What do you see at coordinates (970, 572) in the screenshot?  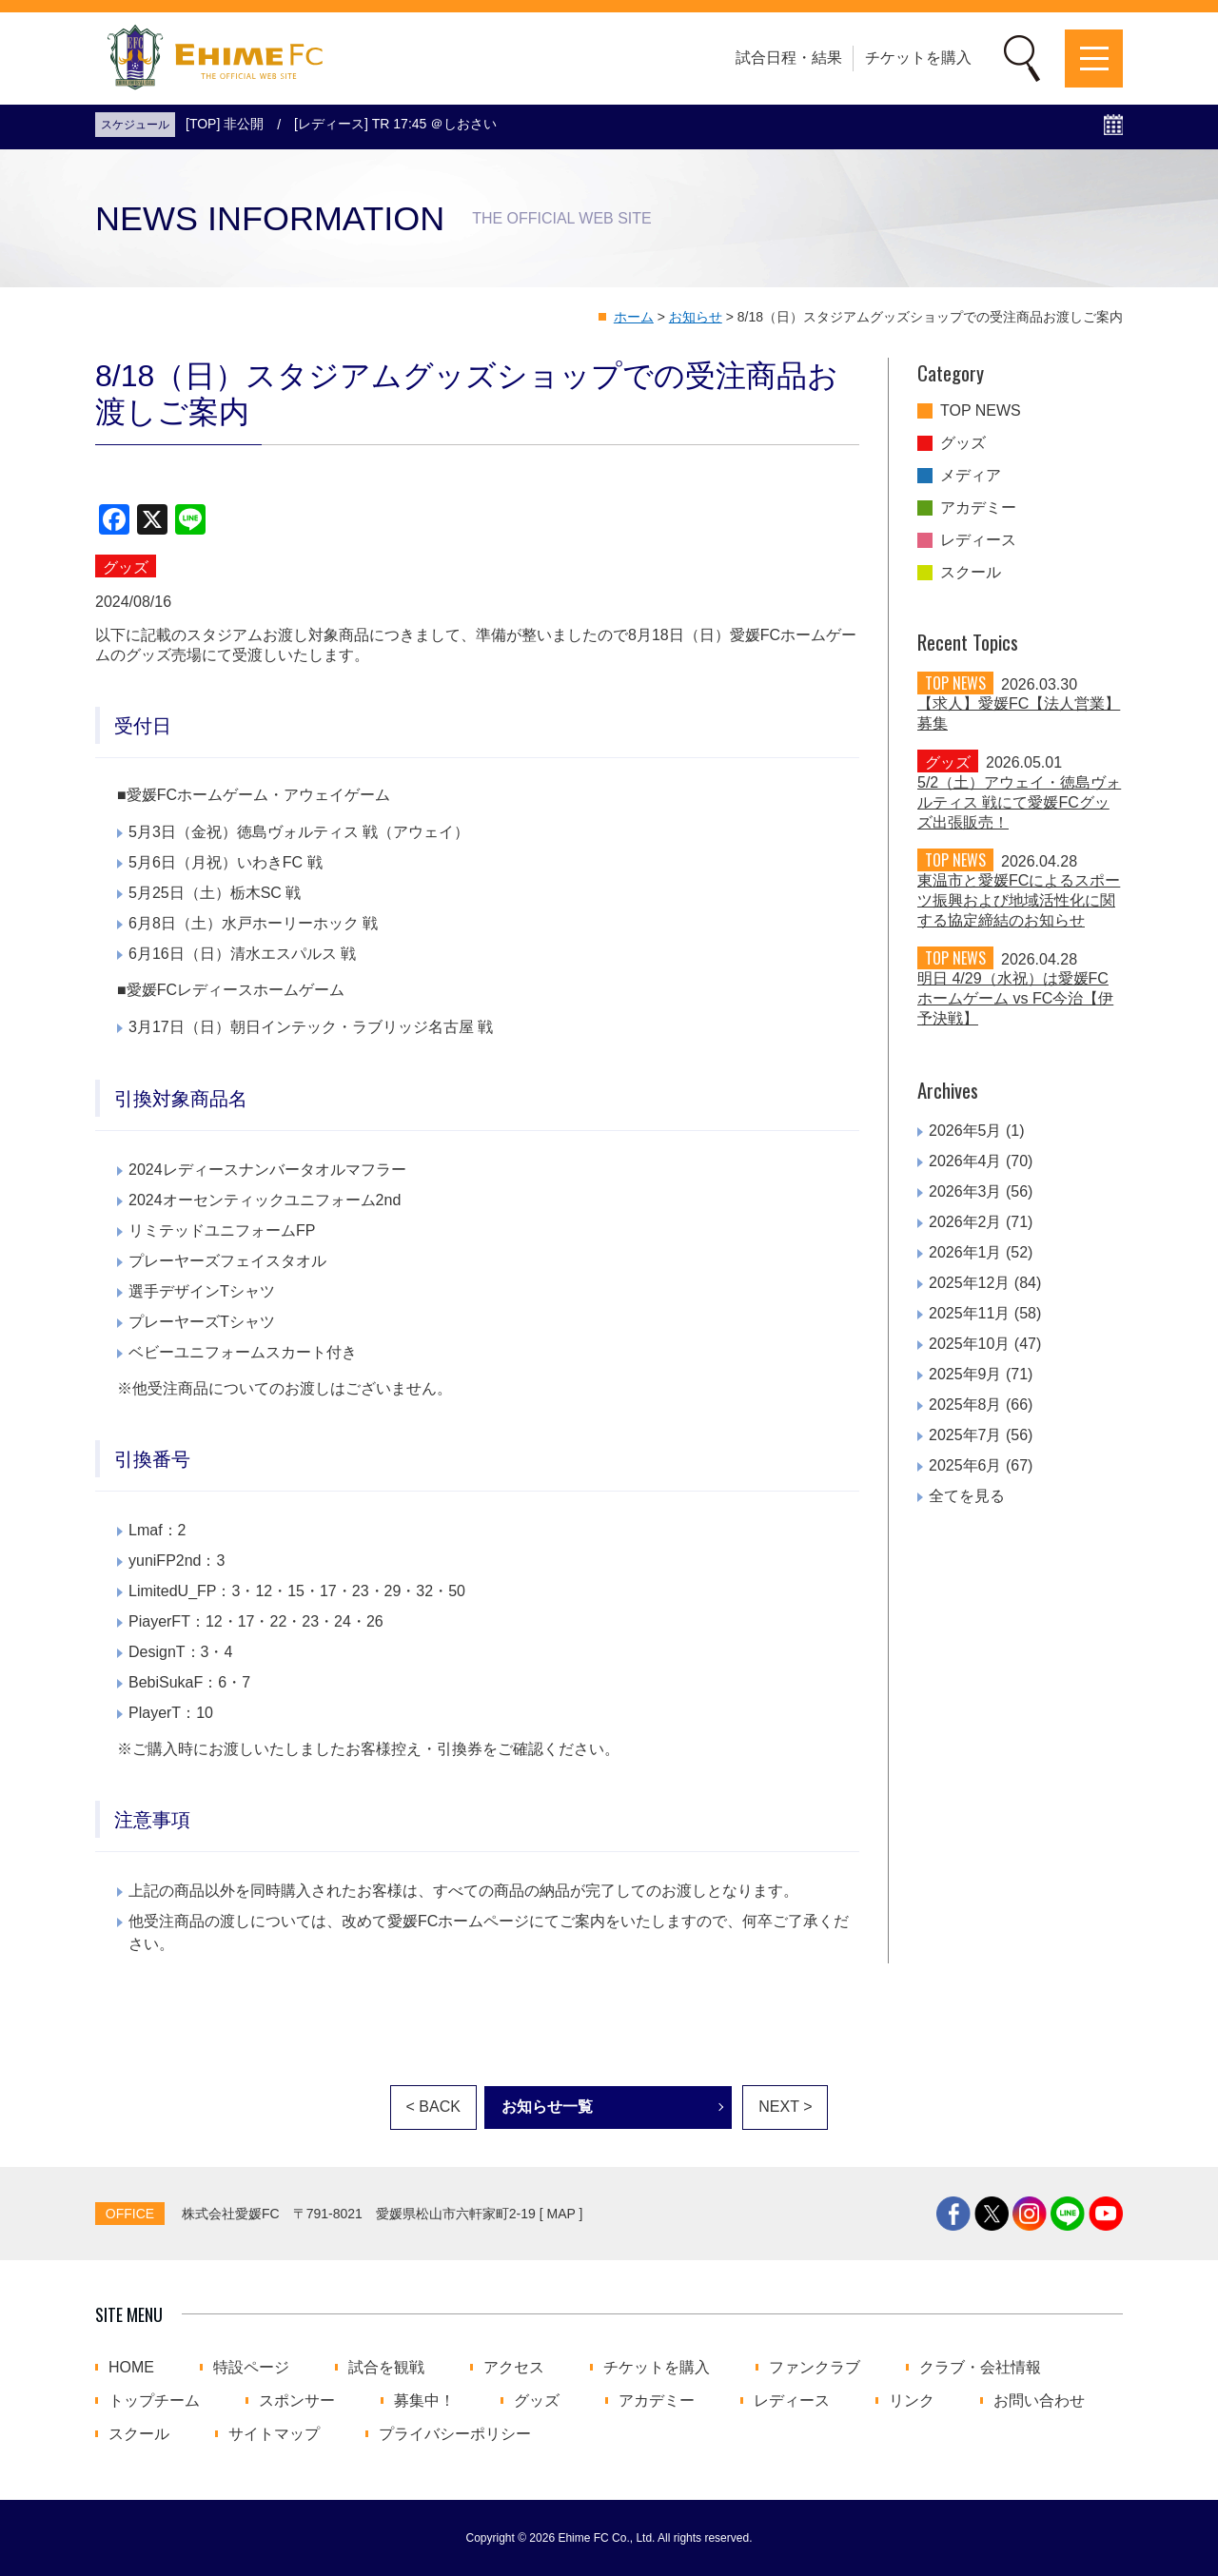 I see `スクール` at bounding box center [970, 572].